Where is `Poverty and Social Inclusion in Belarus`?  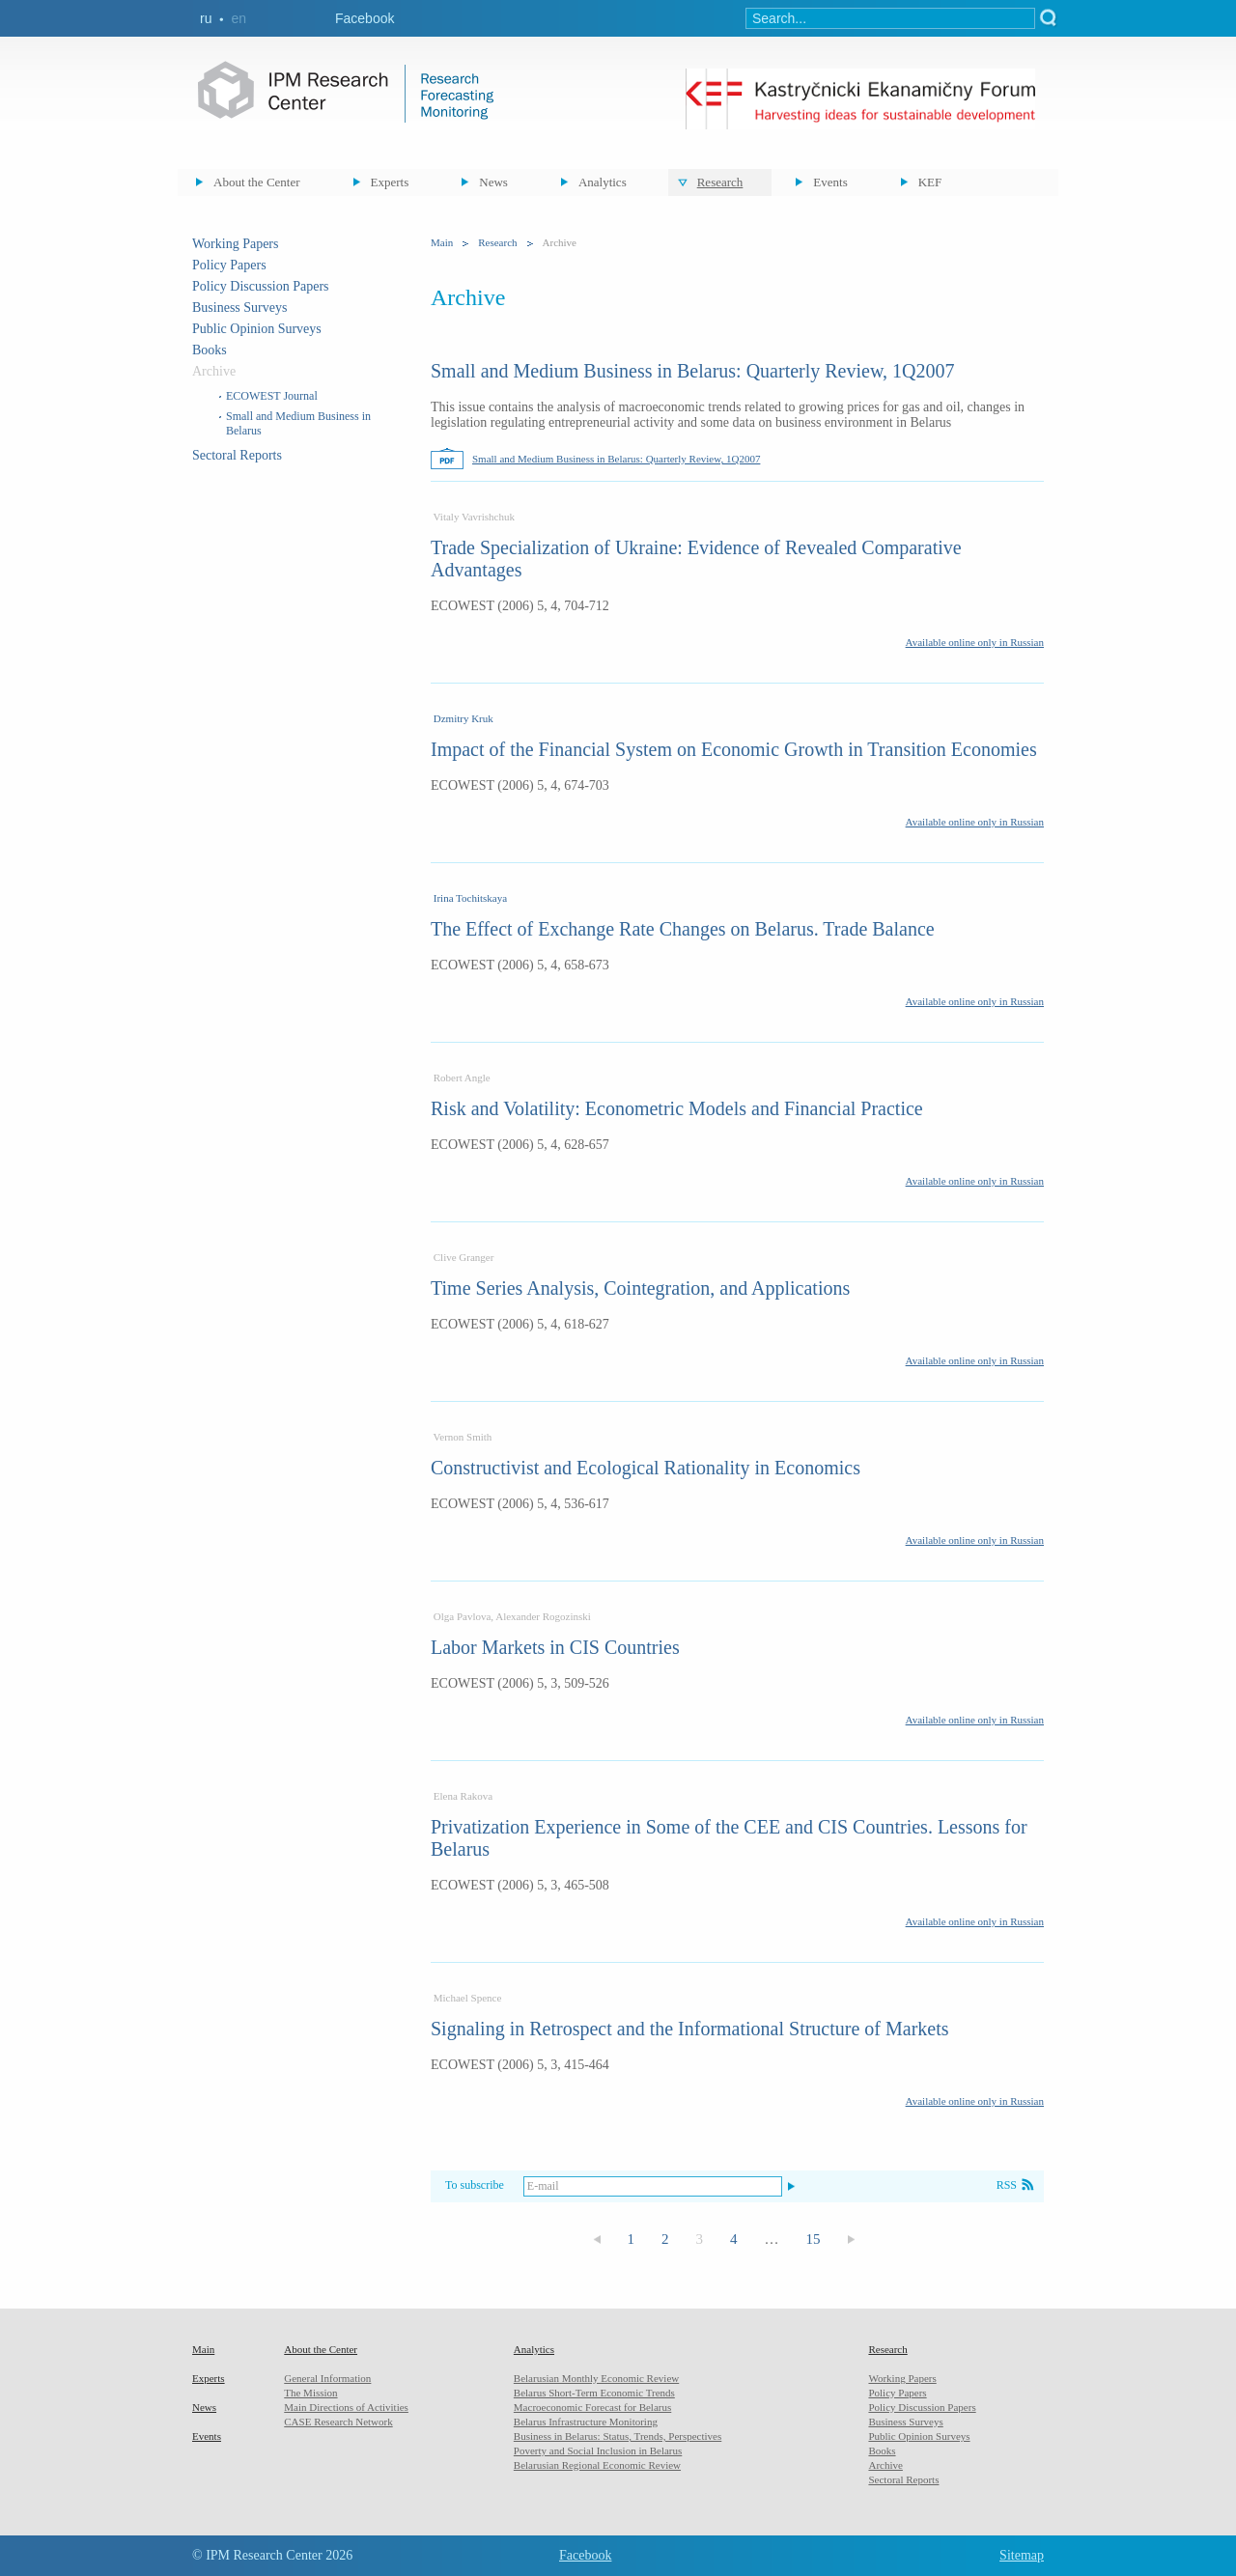 Poverty and Social Inclusion in Belarus is located at coordinates (598, 2450).